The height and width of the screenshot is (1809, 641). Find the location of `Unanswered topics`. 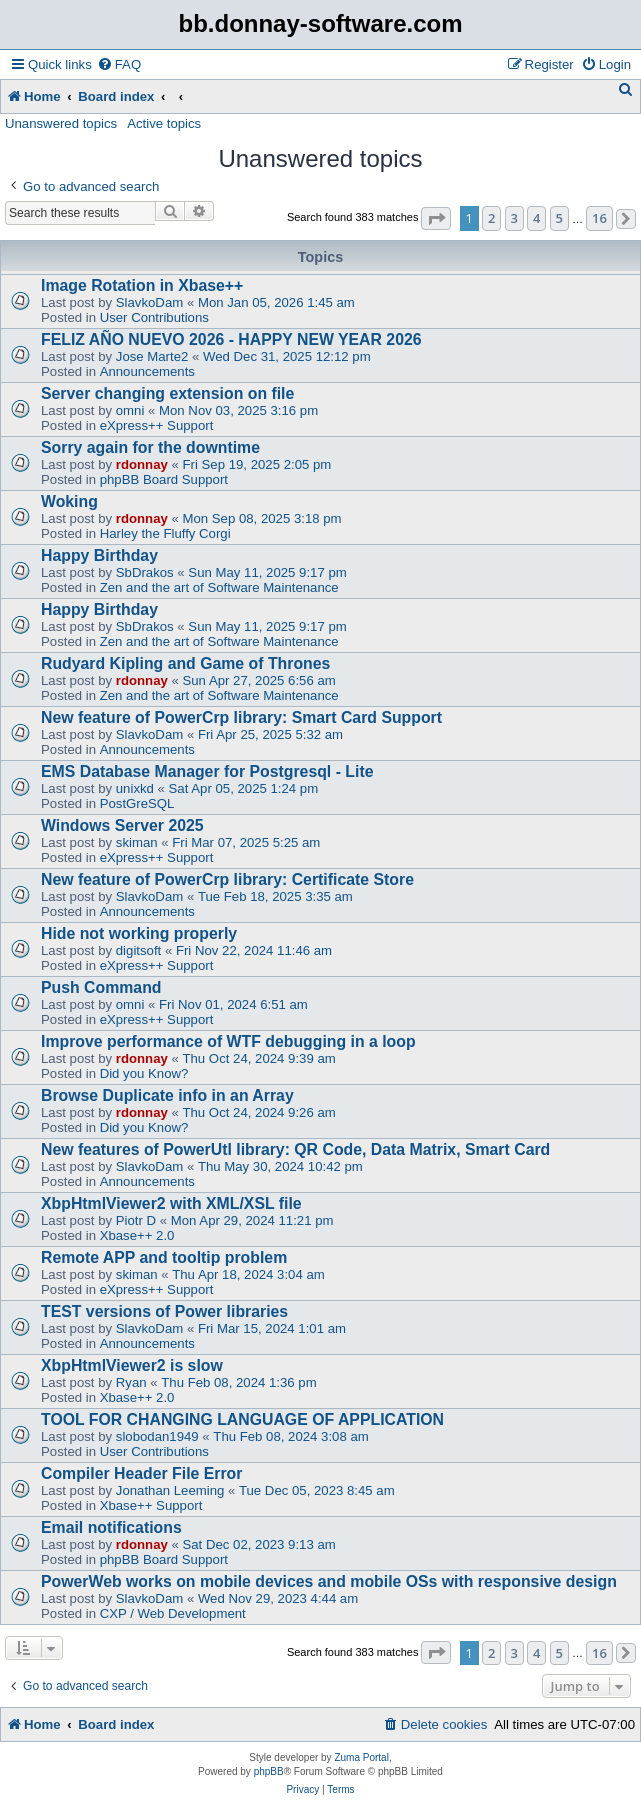

Unanswered topics is located at coordinates (61, 123).